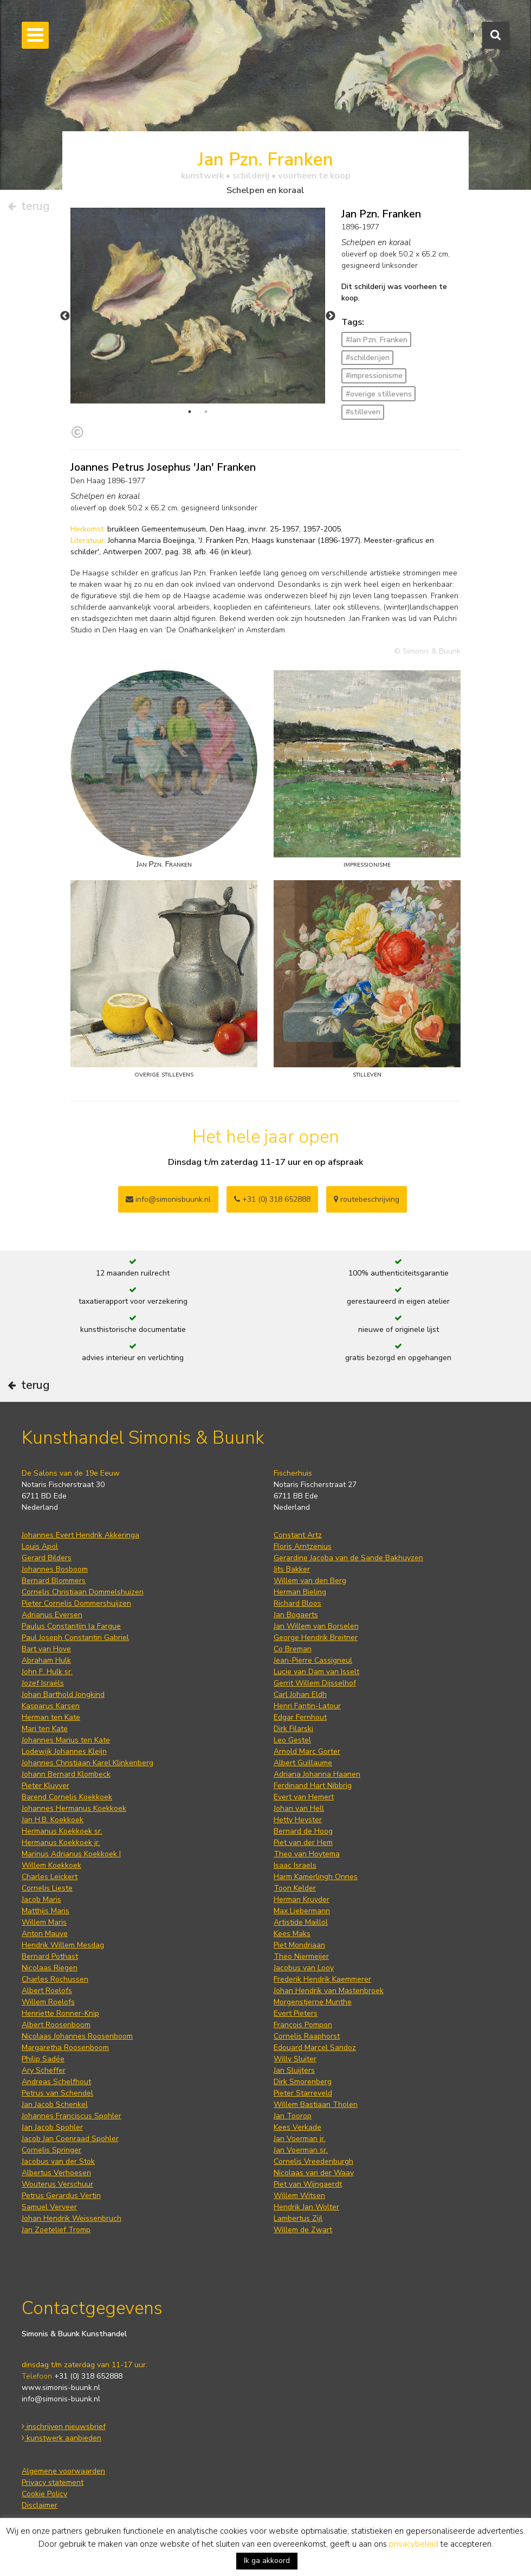  What do you see at coordinates (61, 2399) in the screenshot?
I see `info@simonis-buunk.nl` at bounding box center [61, 2399].